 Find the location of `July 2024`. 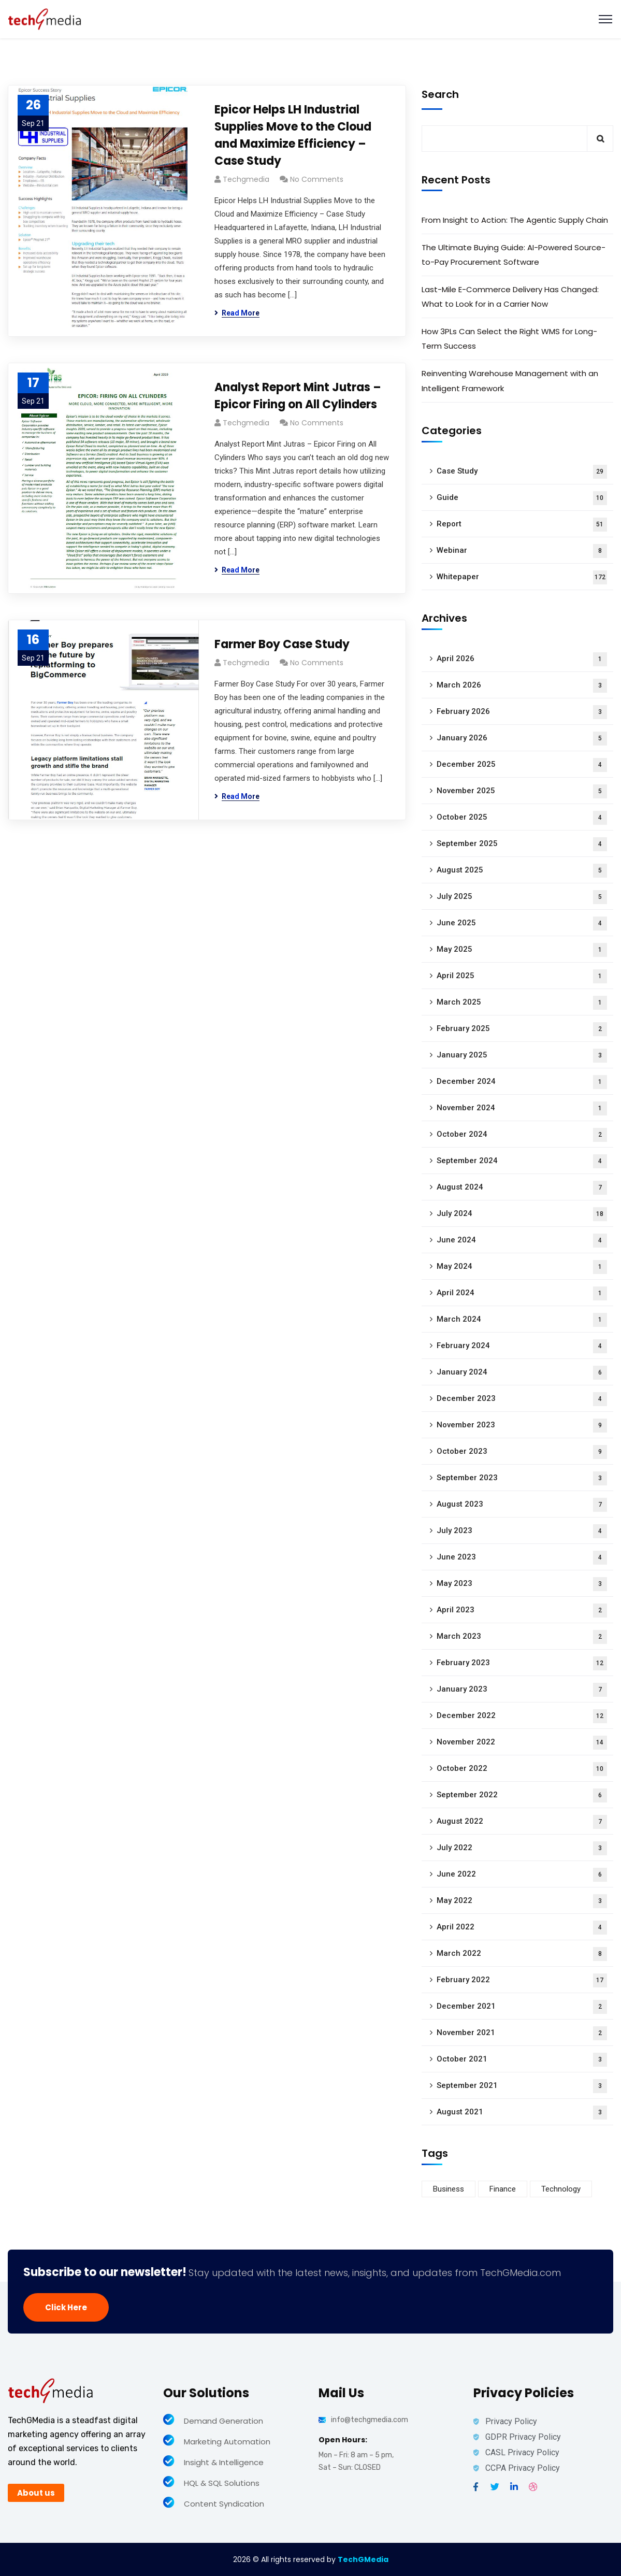

July 2024 is located at coordinates (522, 1214).